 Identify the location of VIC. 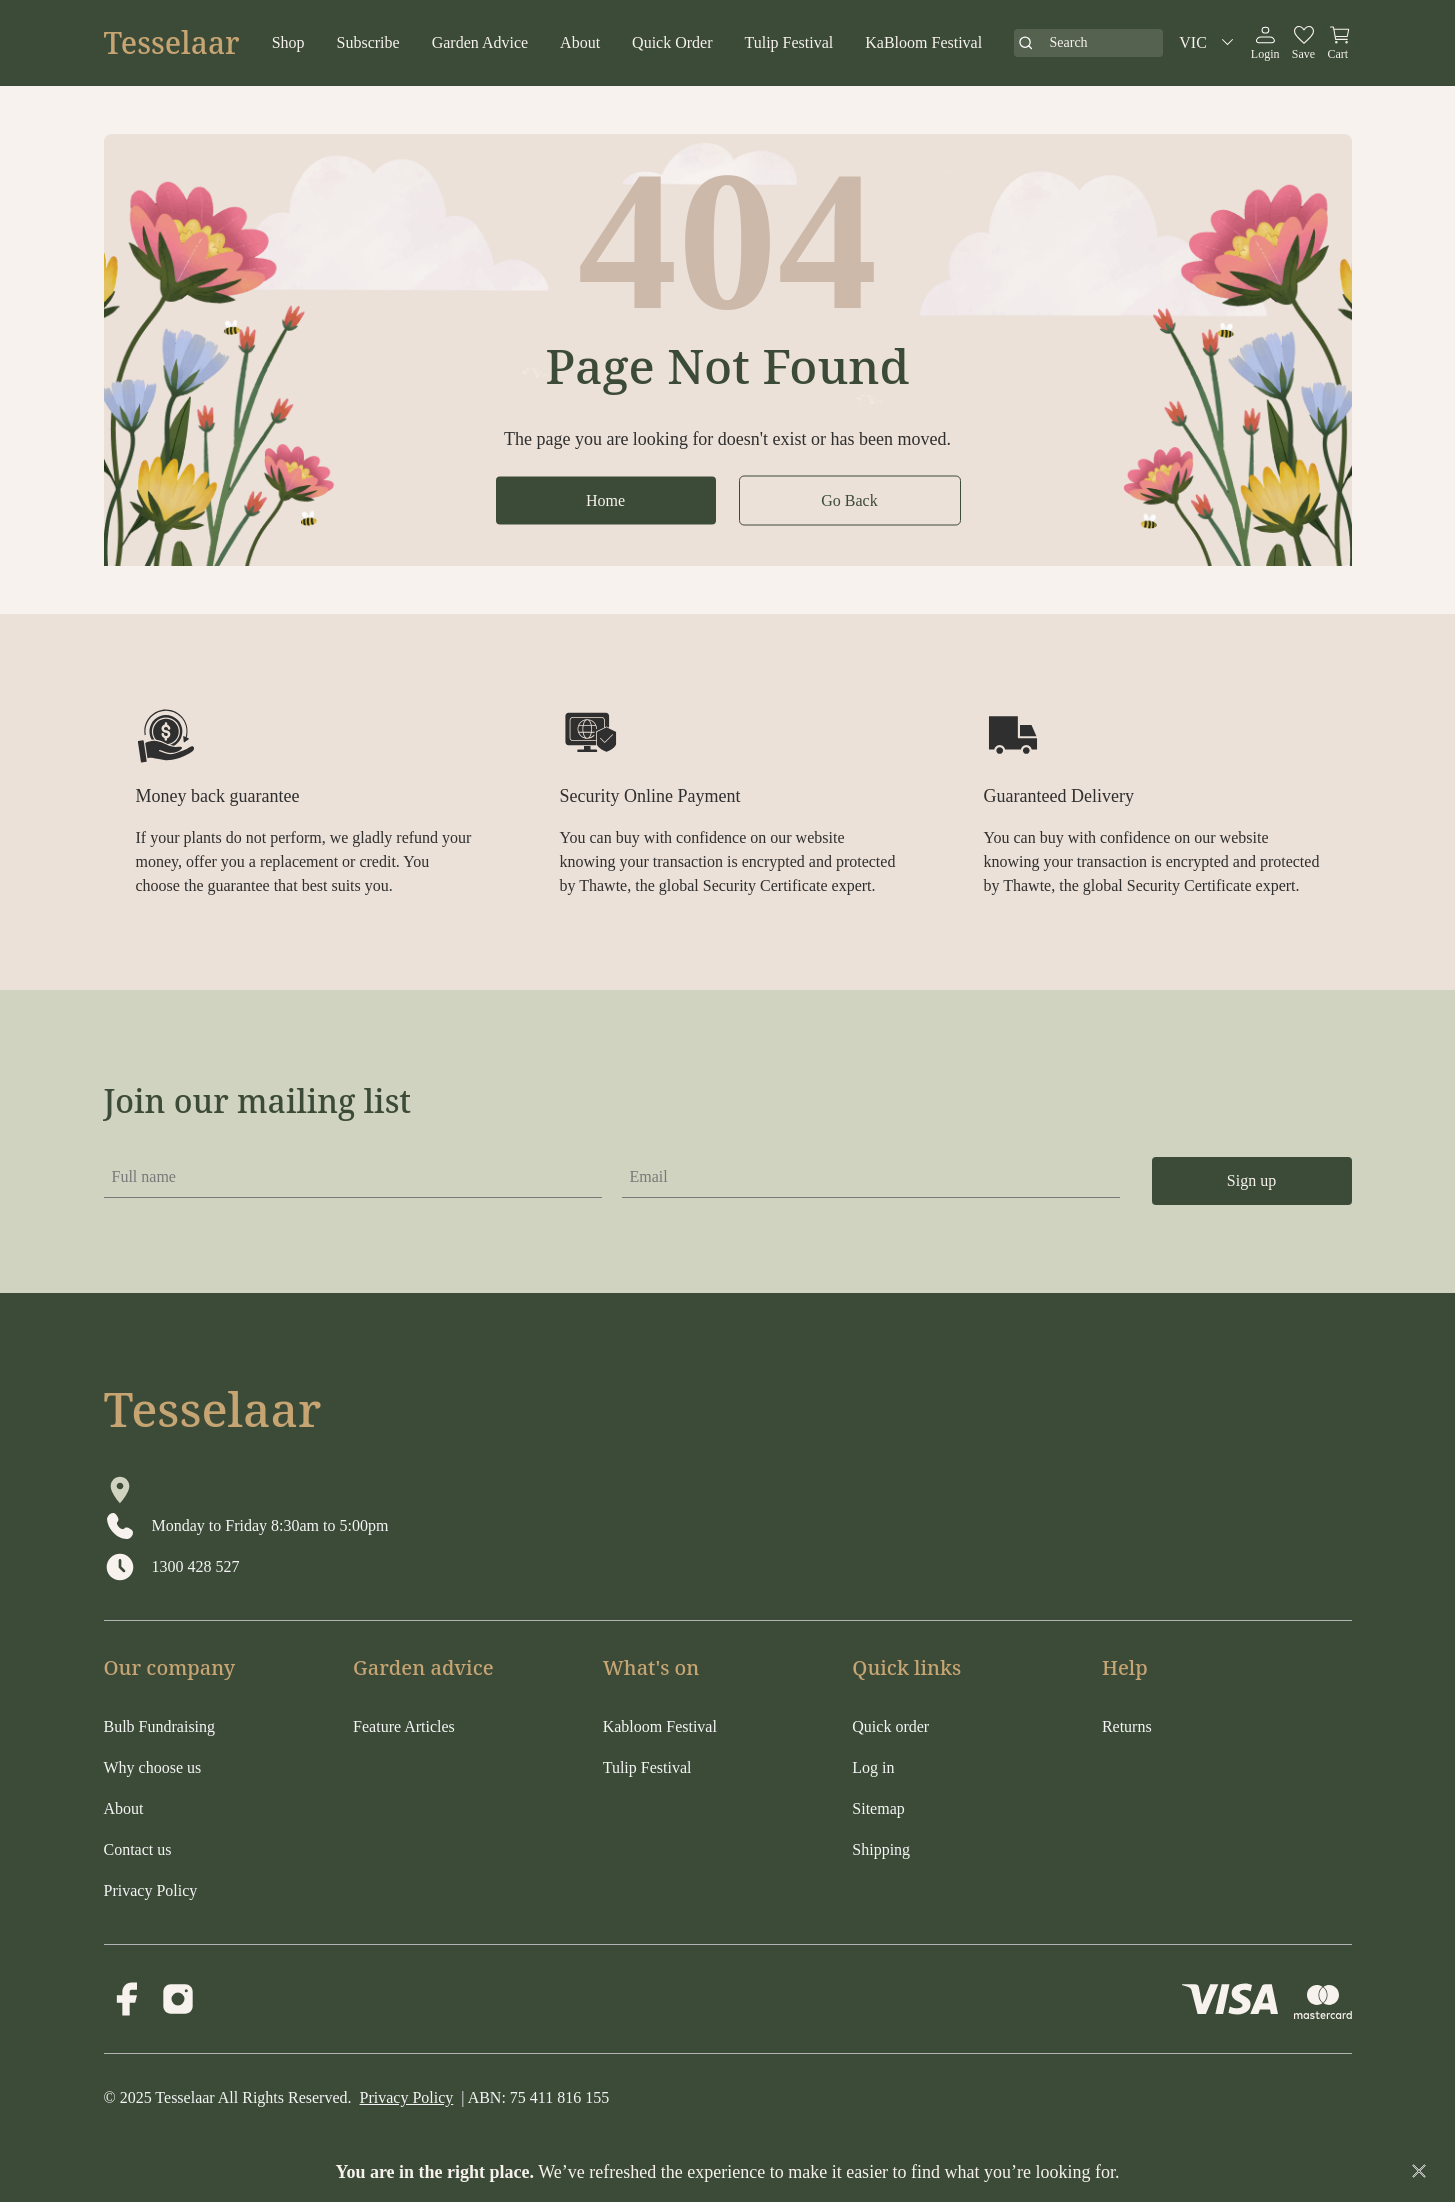
(1209, 43).